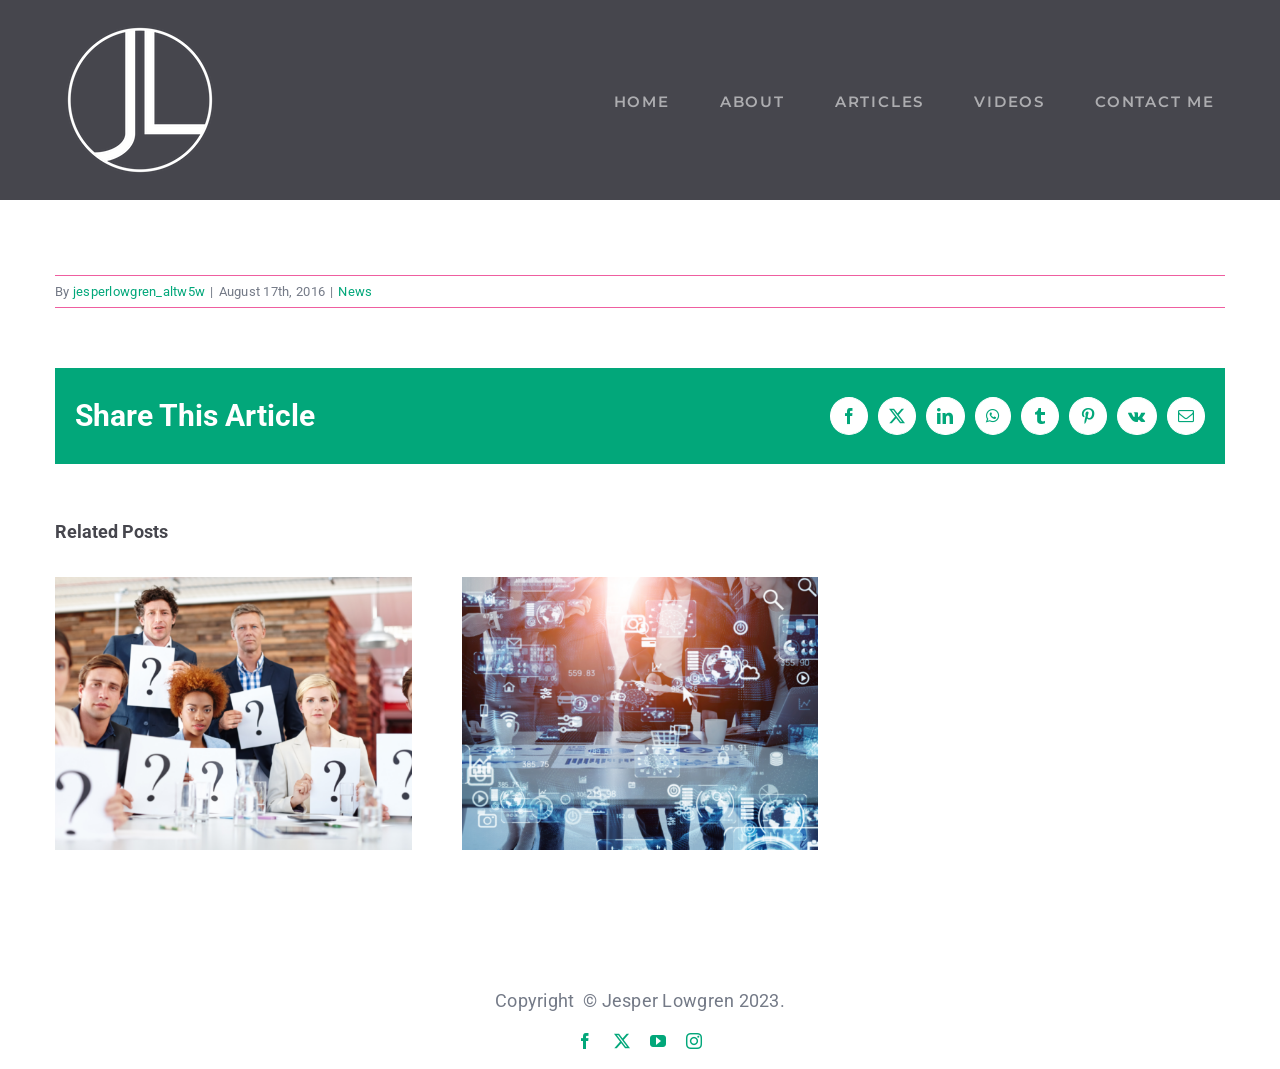  Describe the element at coordinates (658, 1041) in the screenshot. I see `[youtube]` at that location.